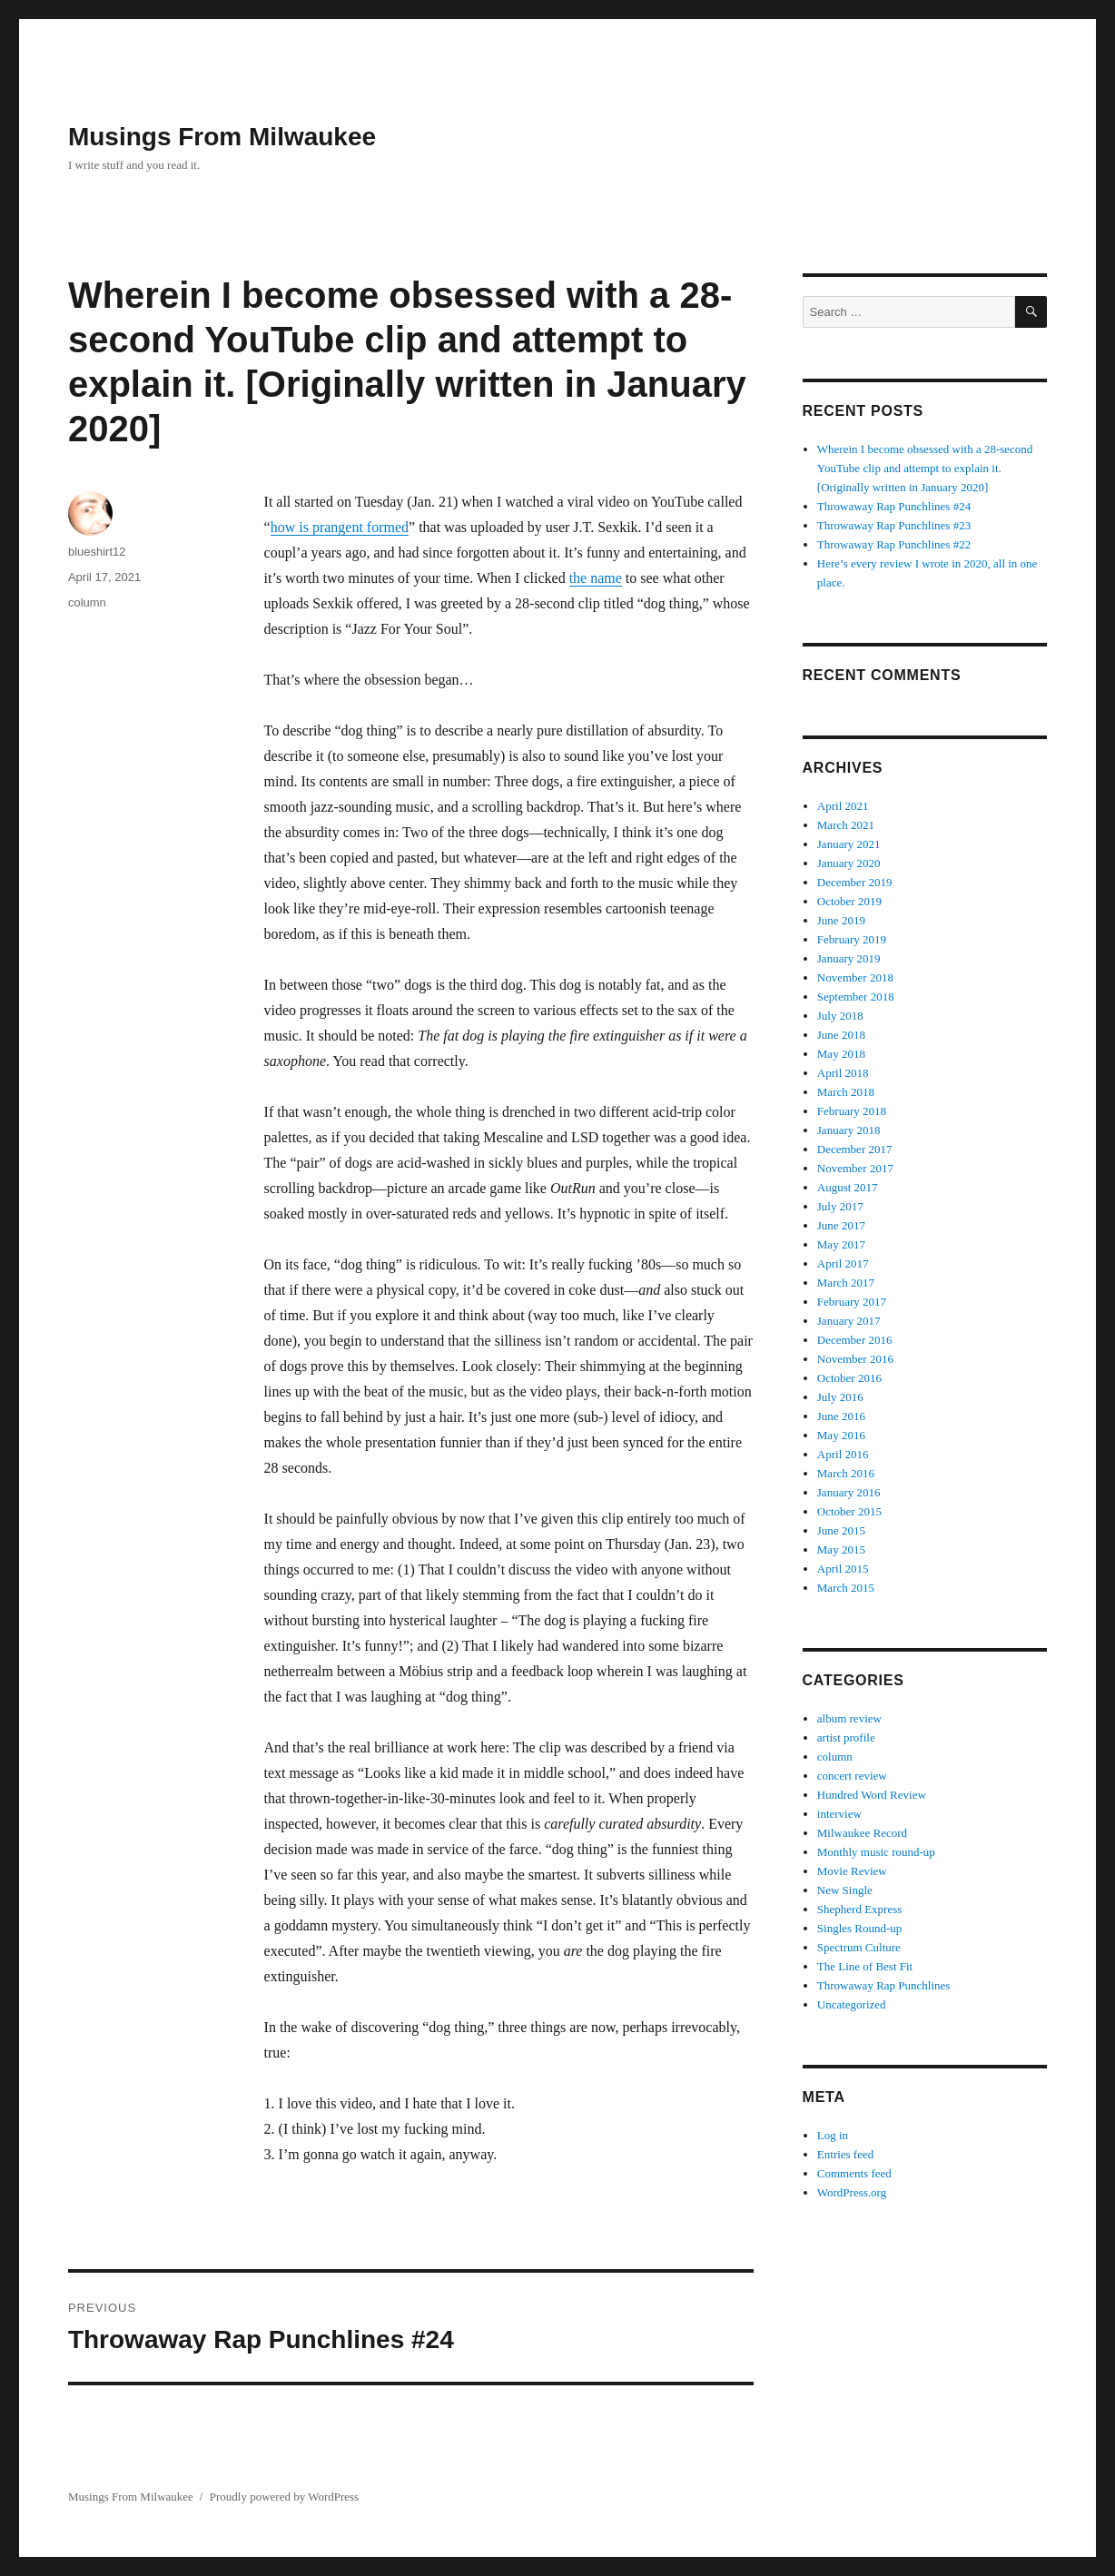 The width and height of the screenshot is (1115, 2576). I want to click on Spectrum Culture, so click(859, 1947).